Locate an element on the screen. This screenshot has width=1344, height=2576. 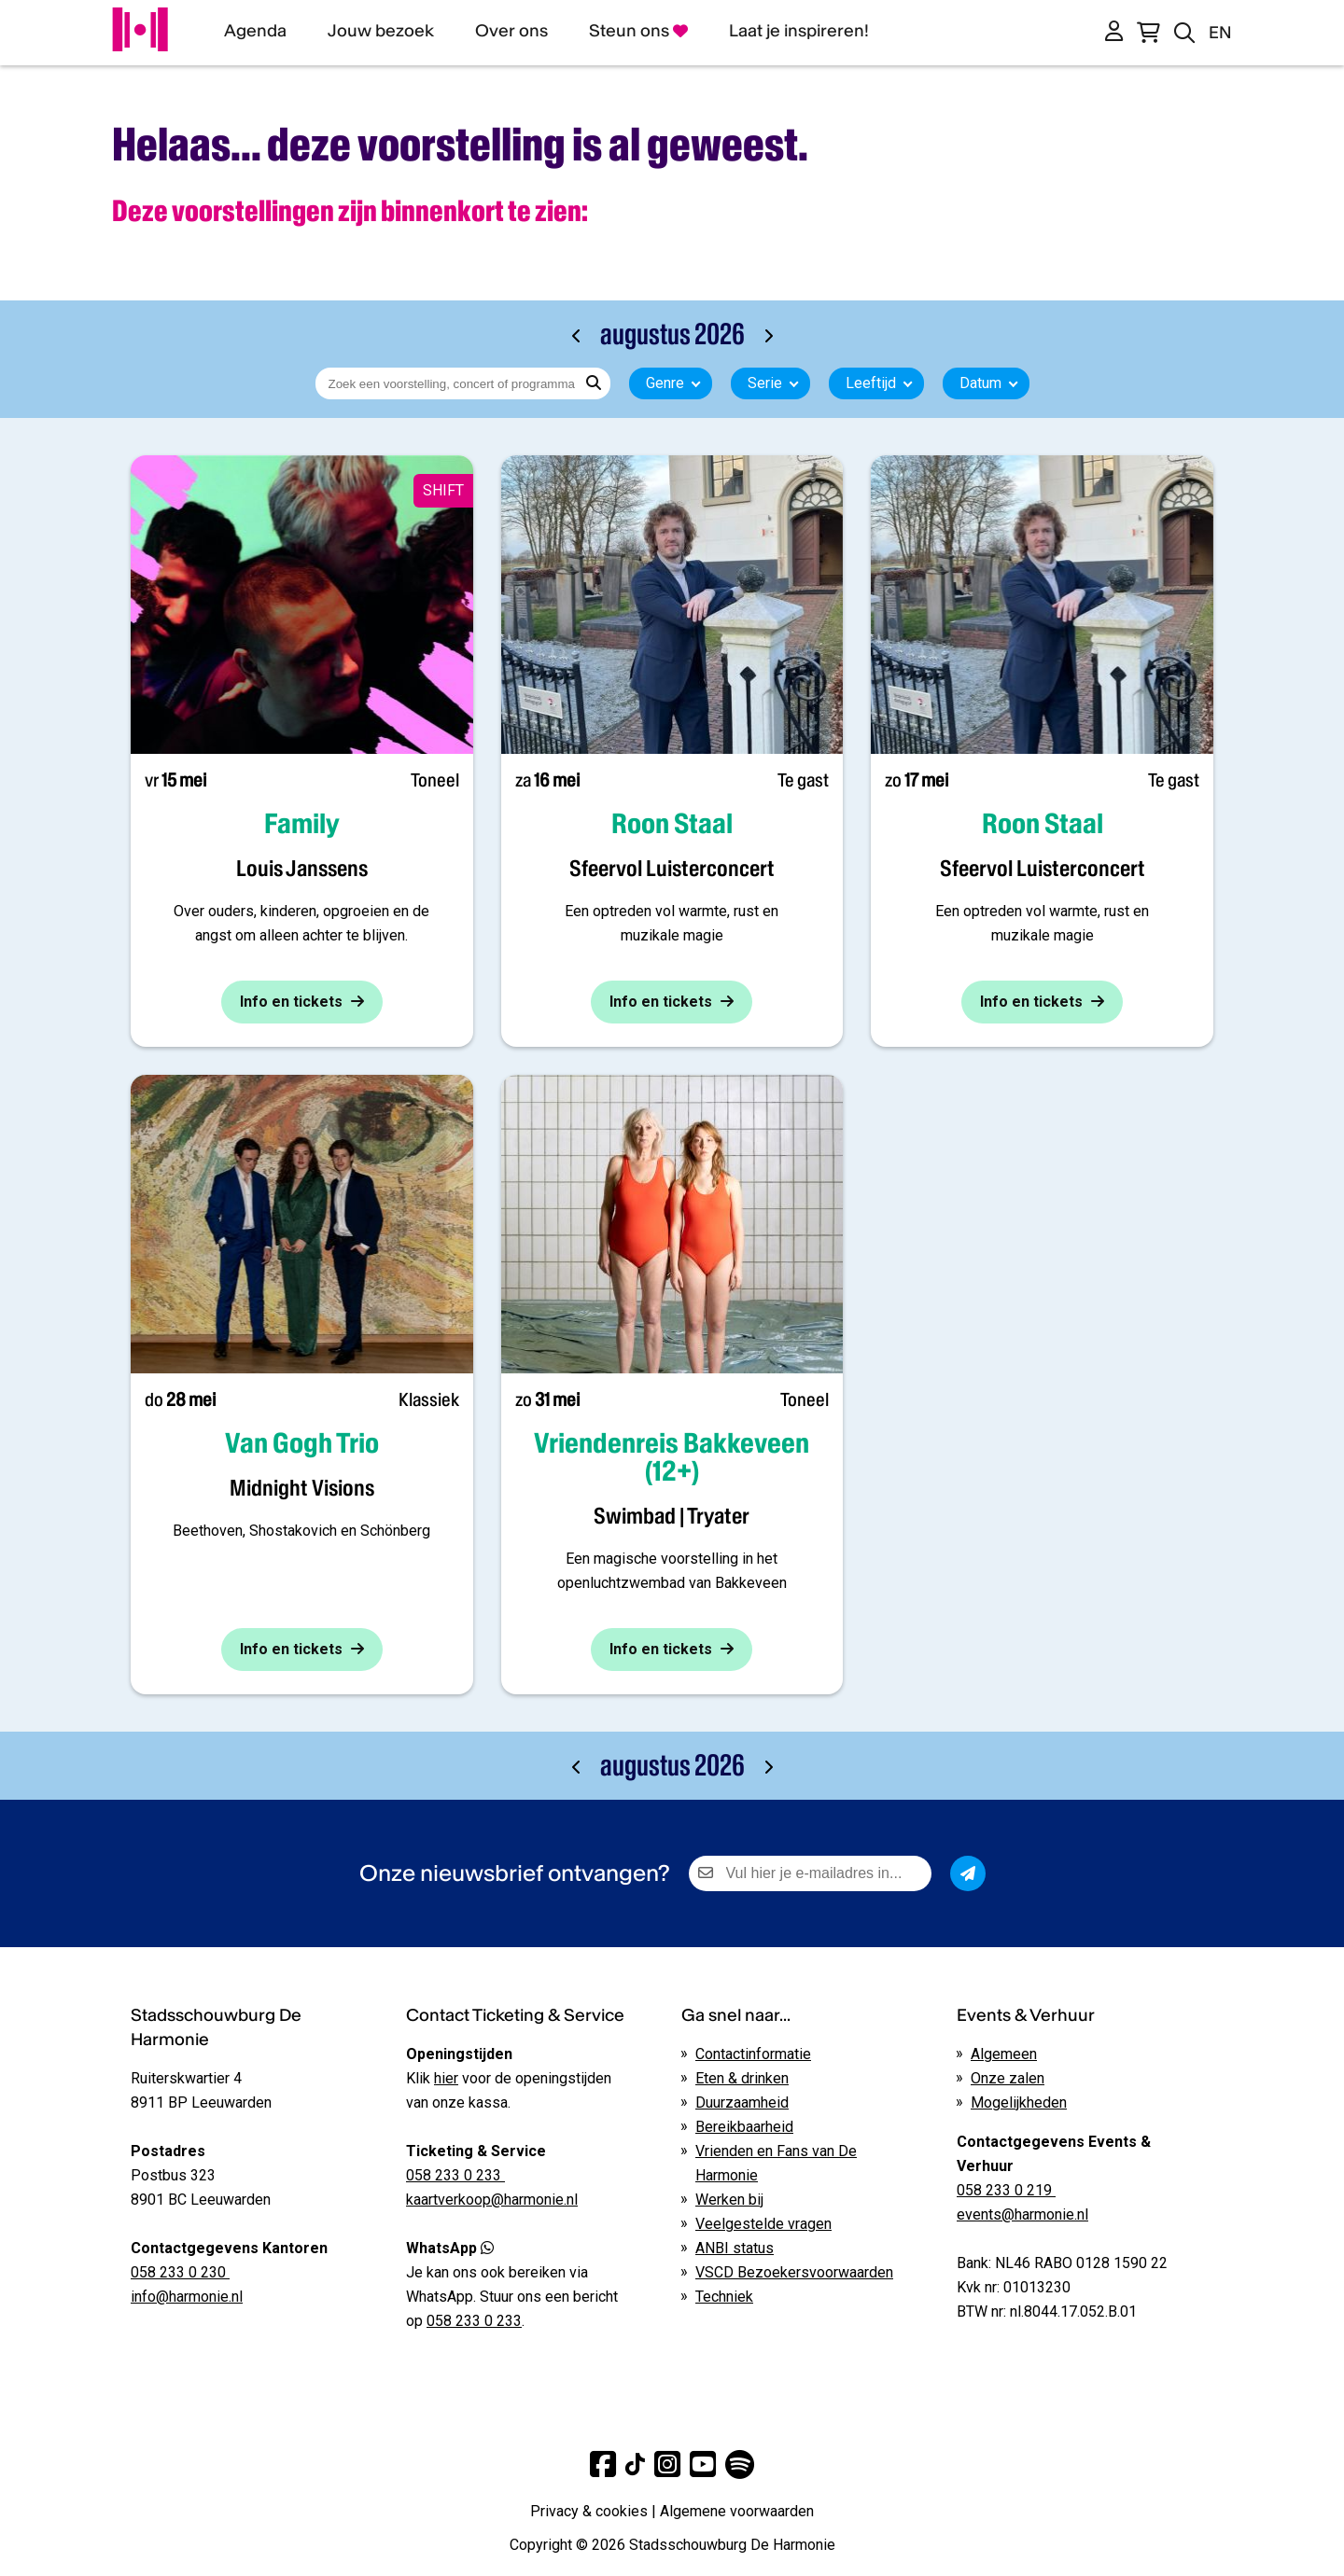
VSCD Bezoekersvoorwaarden is located at coordinates (794, 2272).